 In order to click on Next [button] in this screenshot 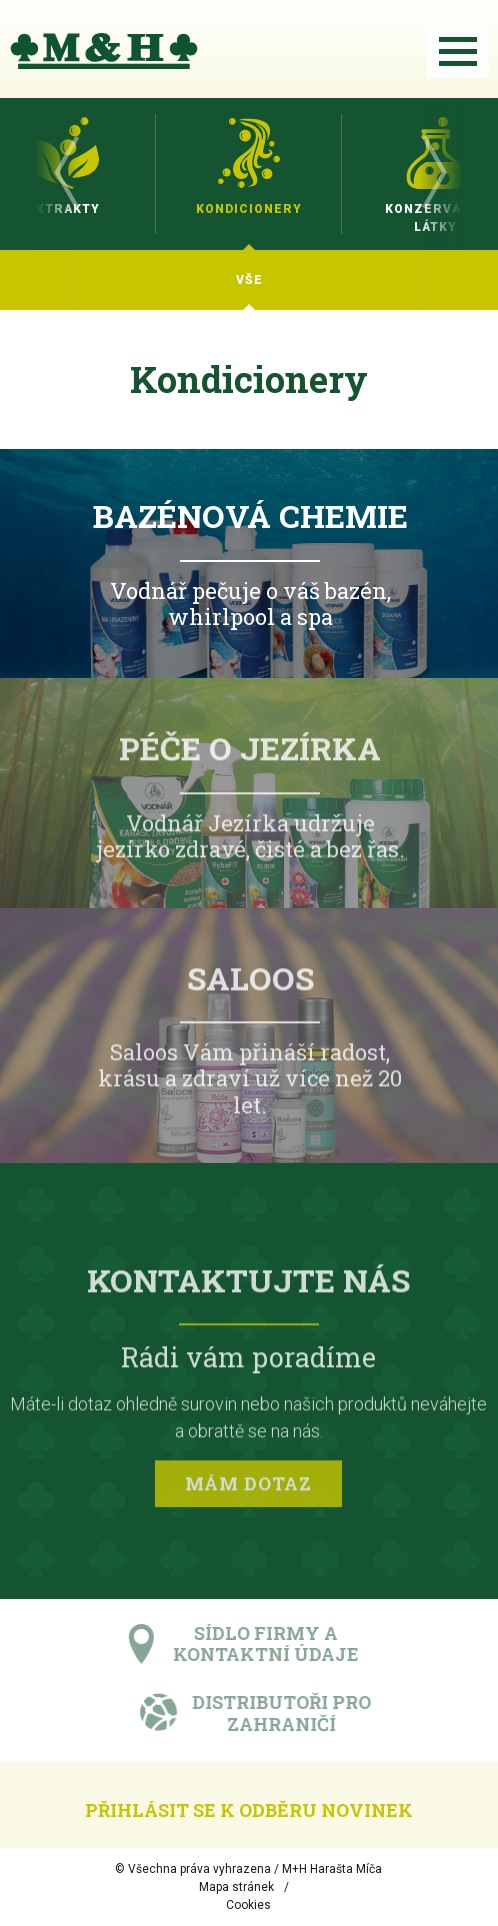, I will do `click(433, 174)`.